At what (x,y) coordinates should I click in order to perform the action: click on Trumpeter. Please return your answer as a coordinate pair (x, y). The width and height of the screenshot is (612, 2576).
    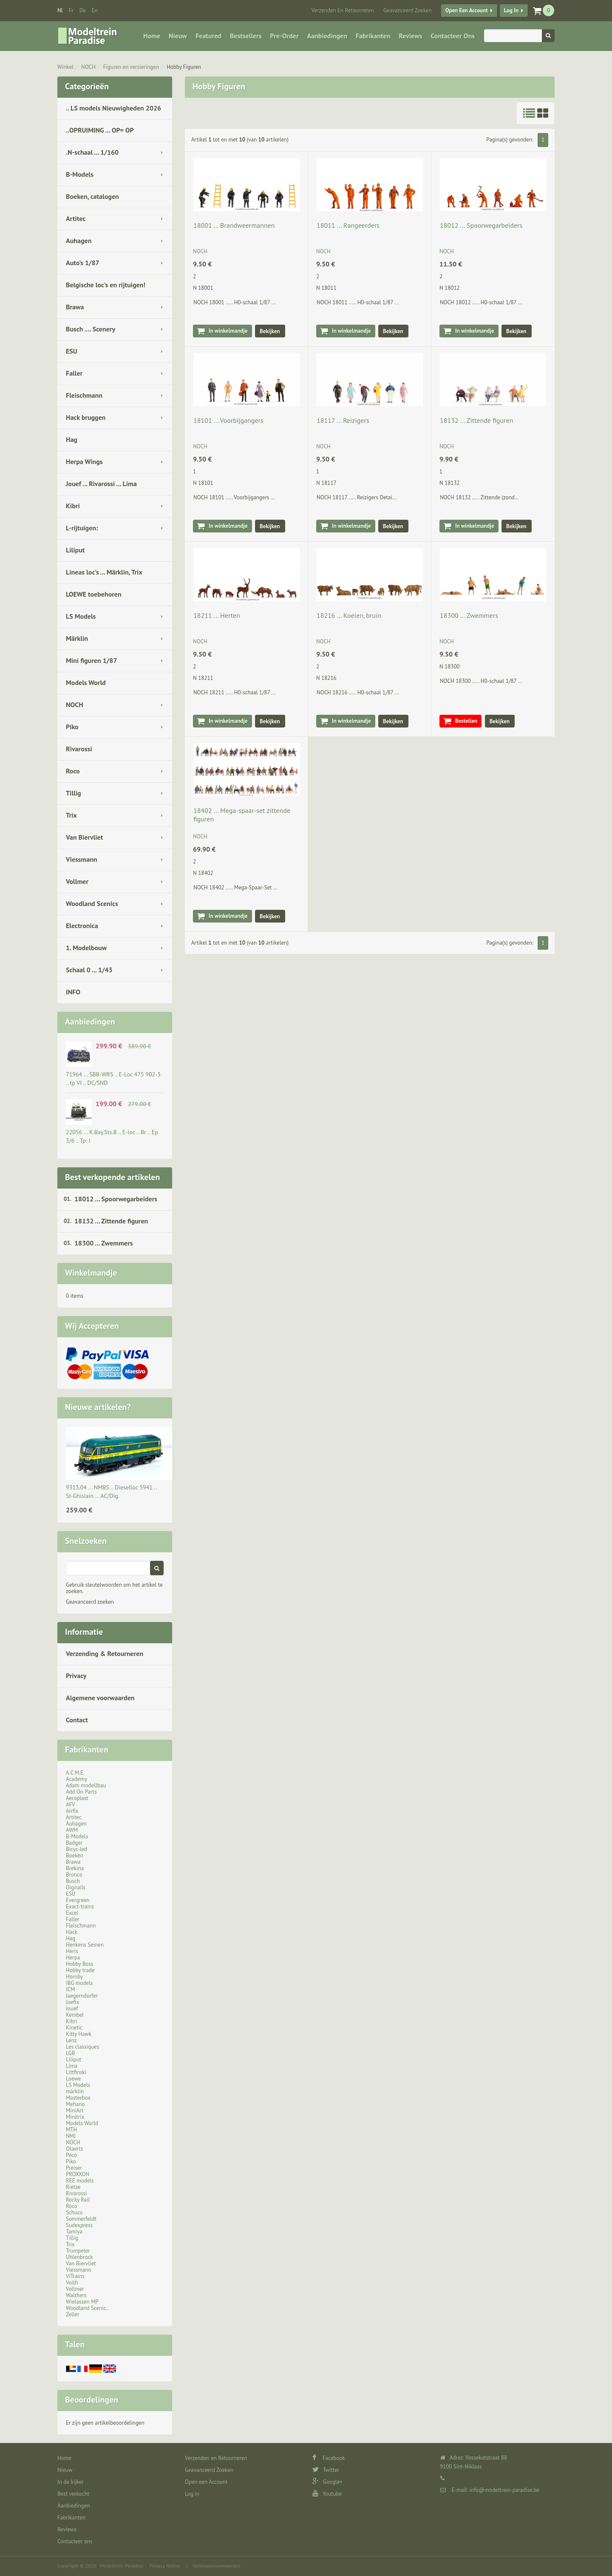
    Looking at the image, I should click on (78, 2250).